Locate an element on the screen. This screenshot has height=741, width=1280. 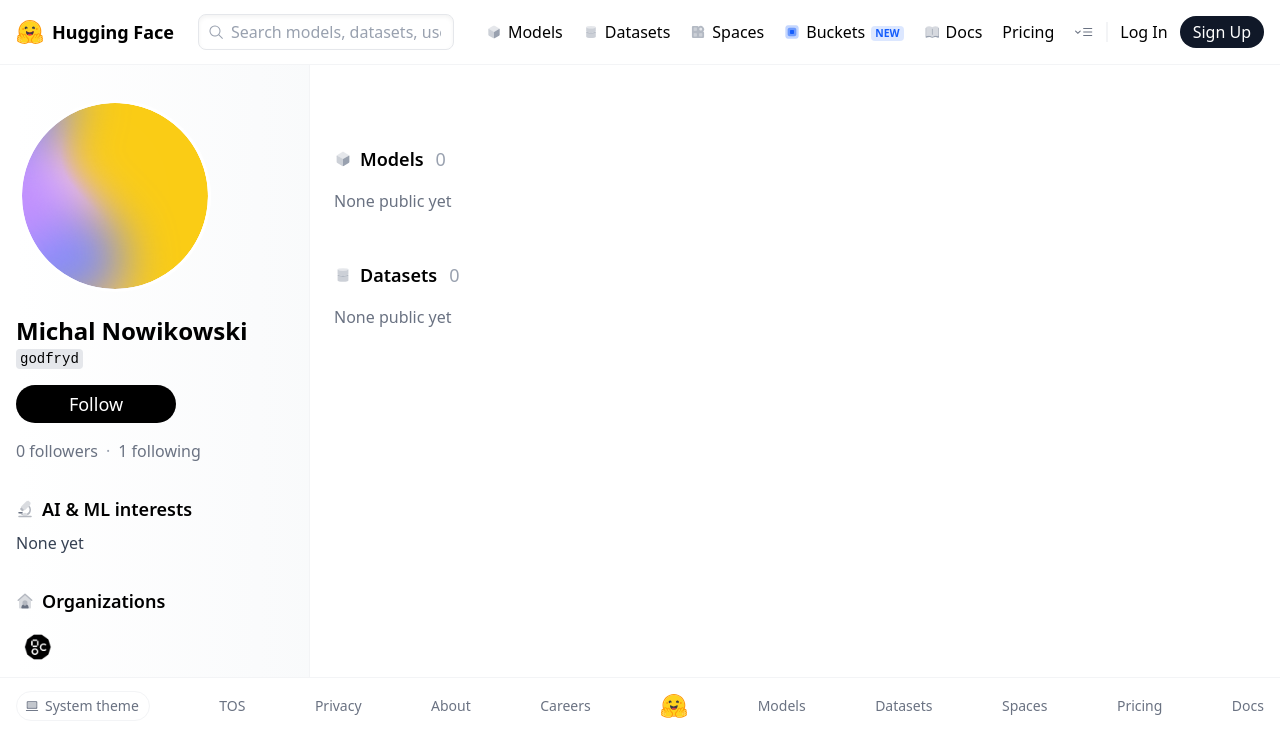
Pricing is located at coordinates (1028, 32).